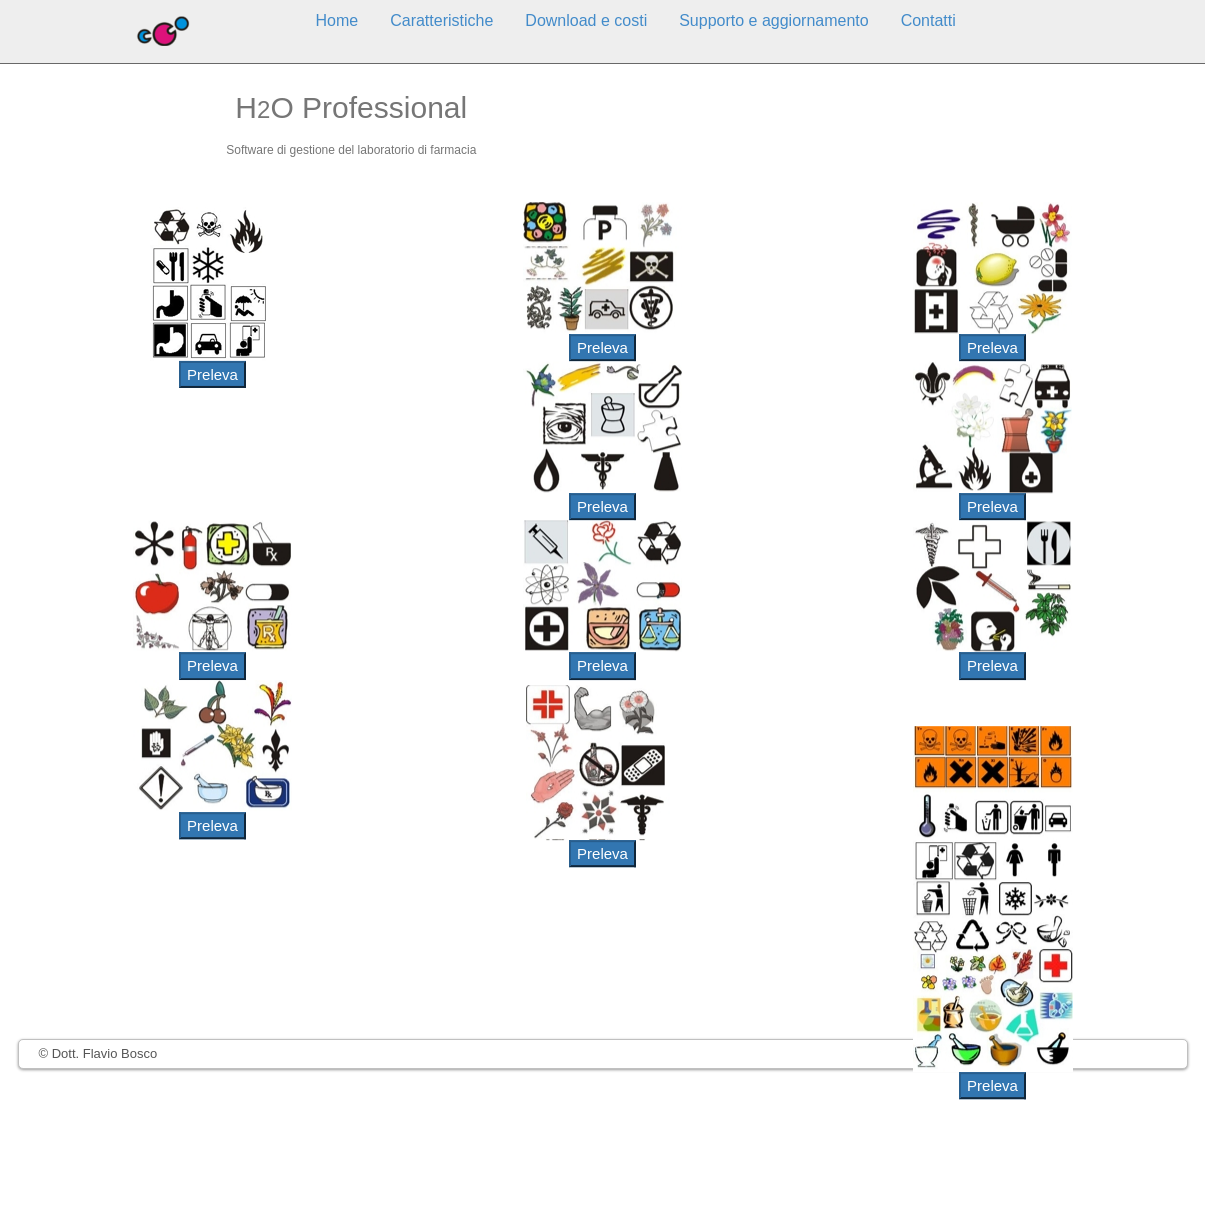 The height and width of the screenshot is (1227, 1205). What do you see at coordinates (928, 20) in the screenshot?
I see `Contatti` at bounding box center [928, 20].